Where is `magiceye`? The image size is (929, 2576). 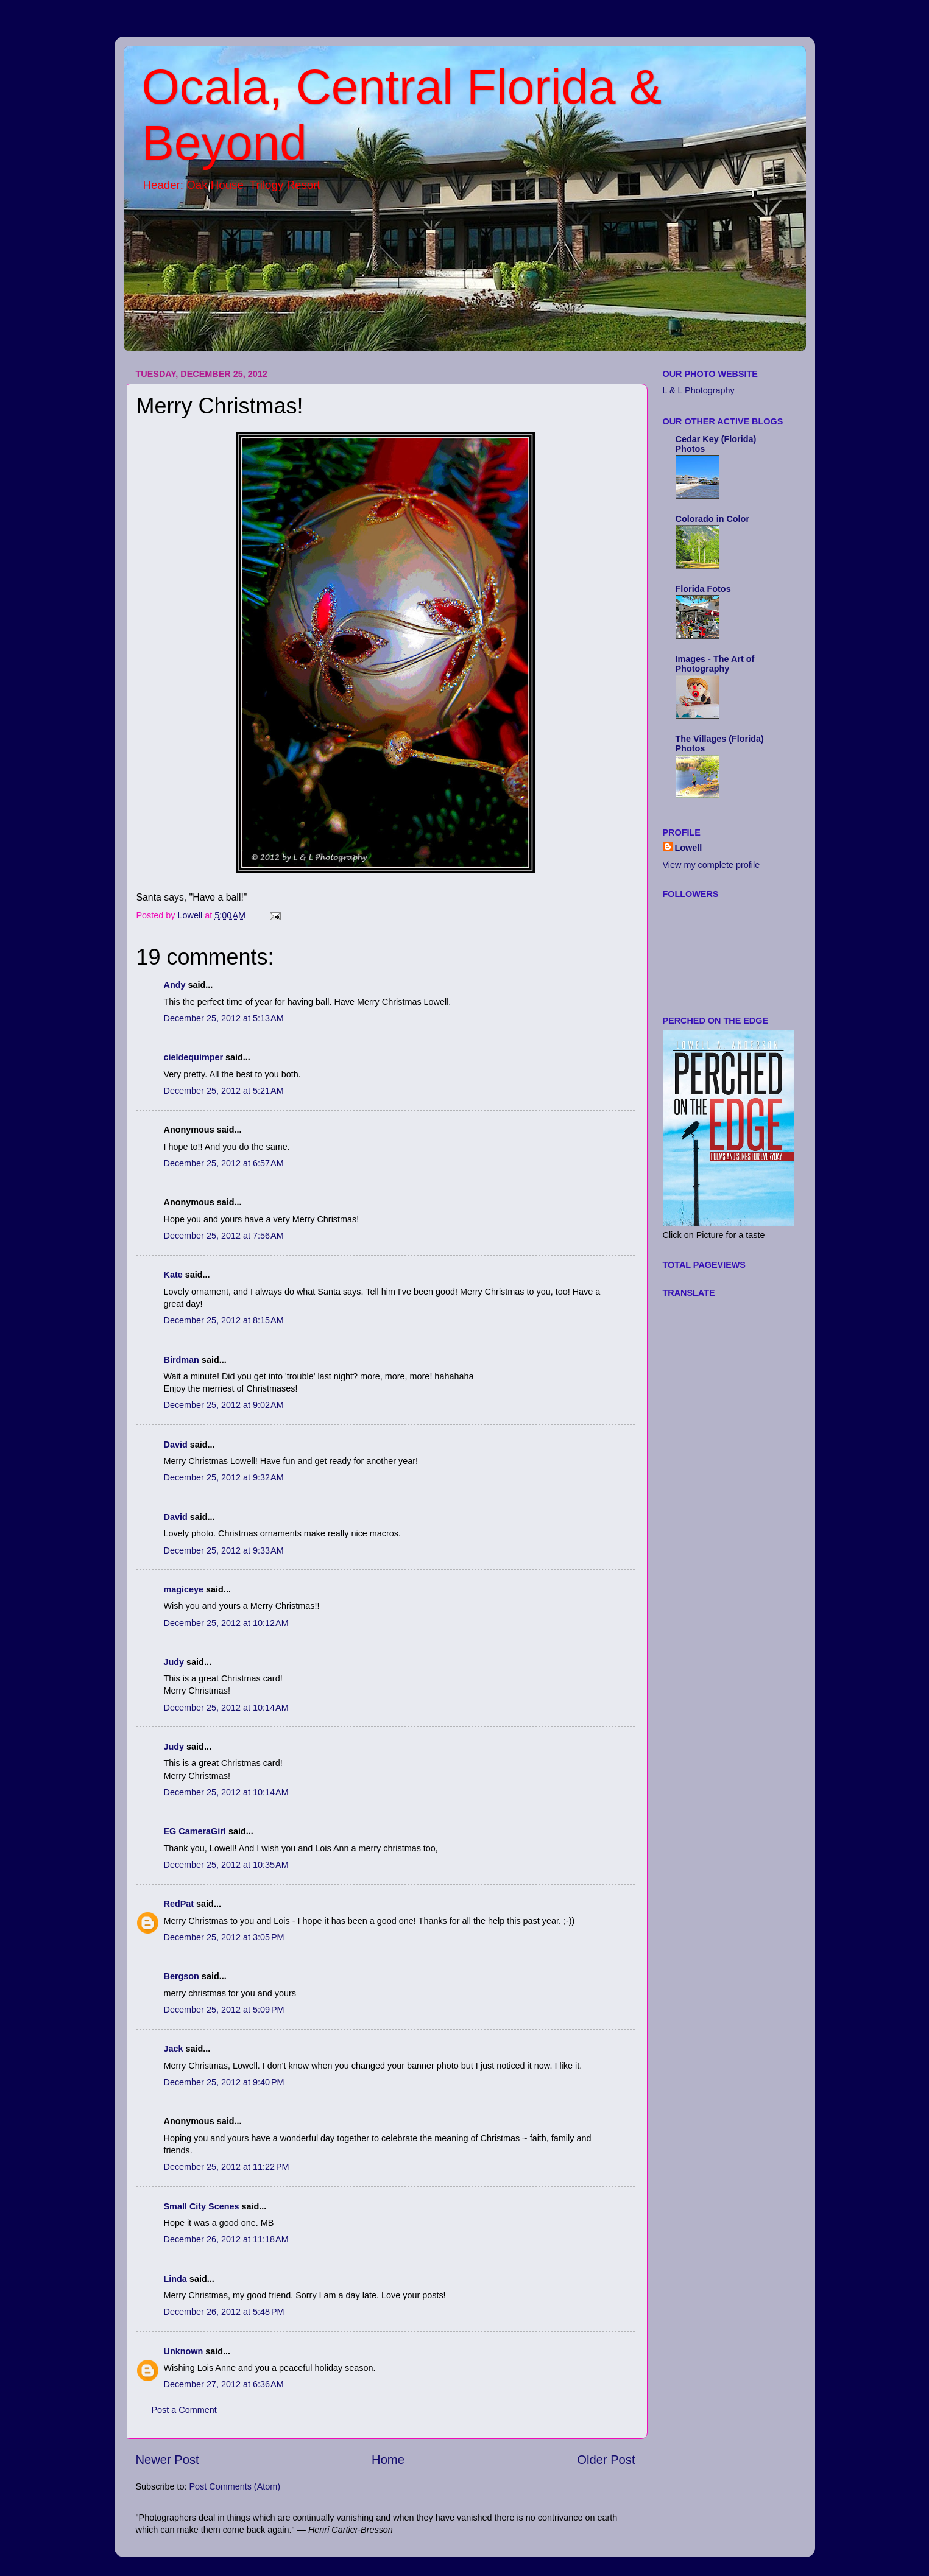 magiceye is located at coordinates (184, 1589).